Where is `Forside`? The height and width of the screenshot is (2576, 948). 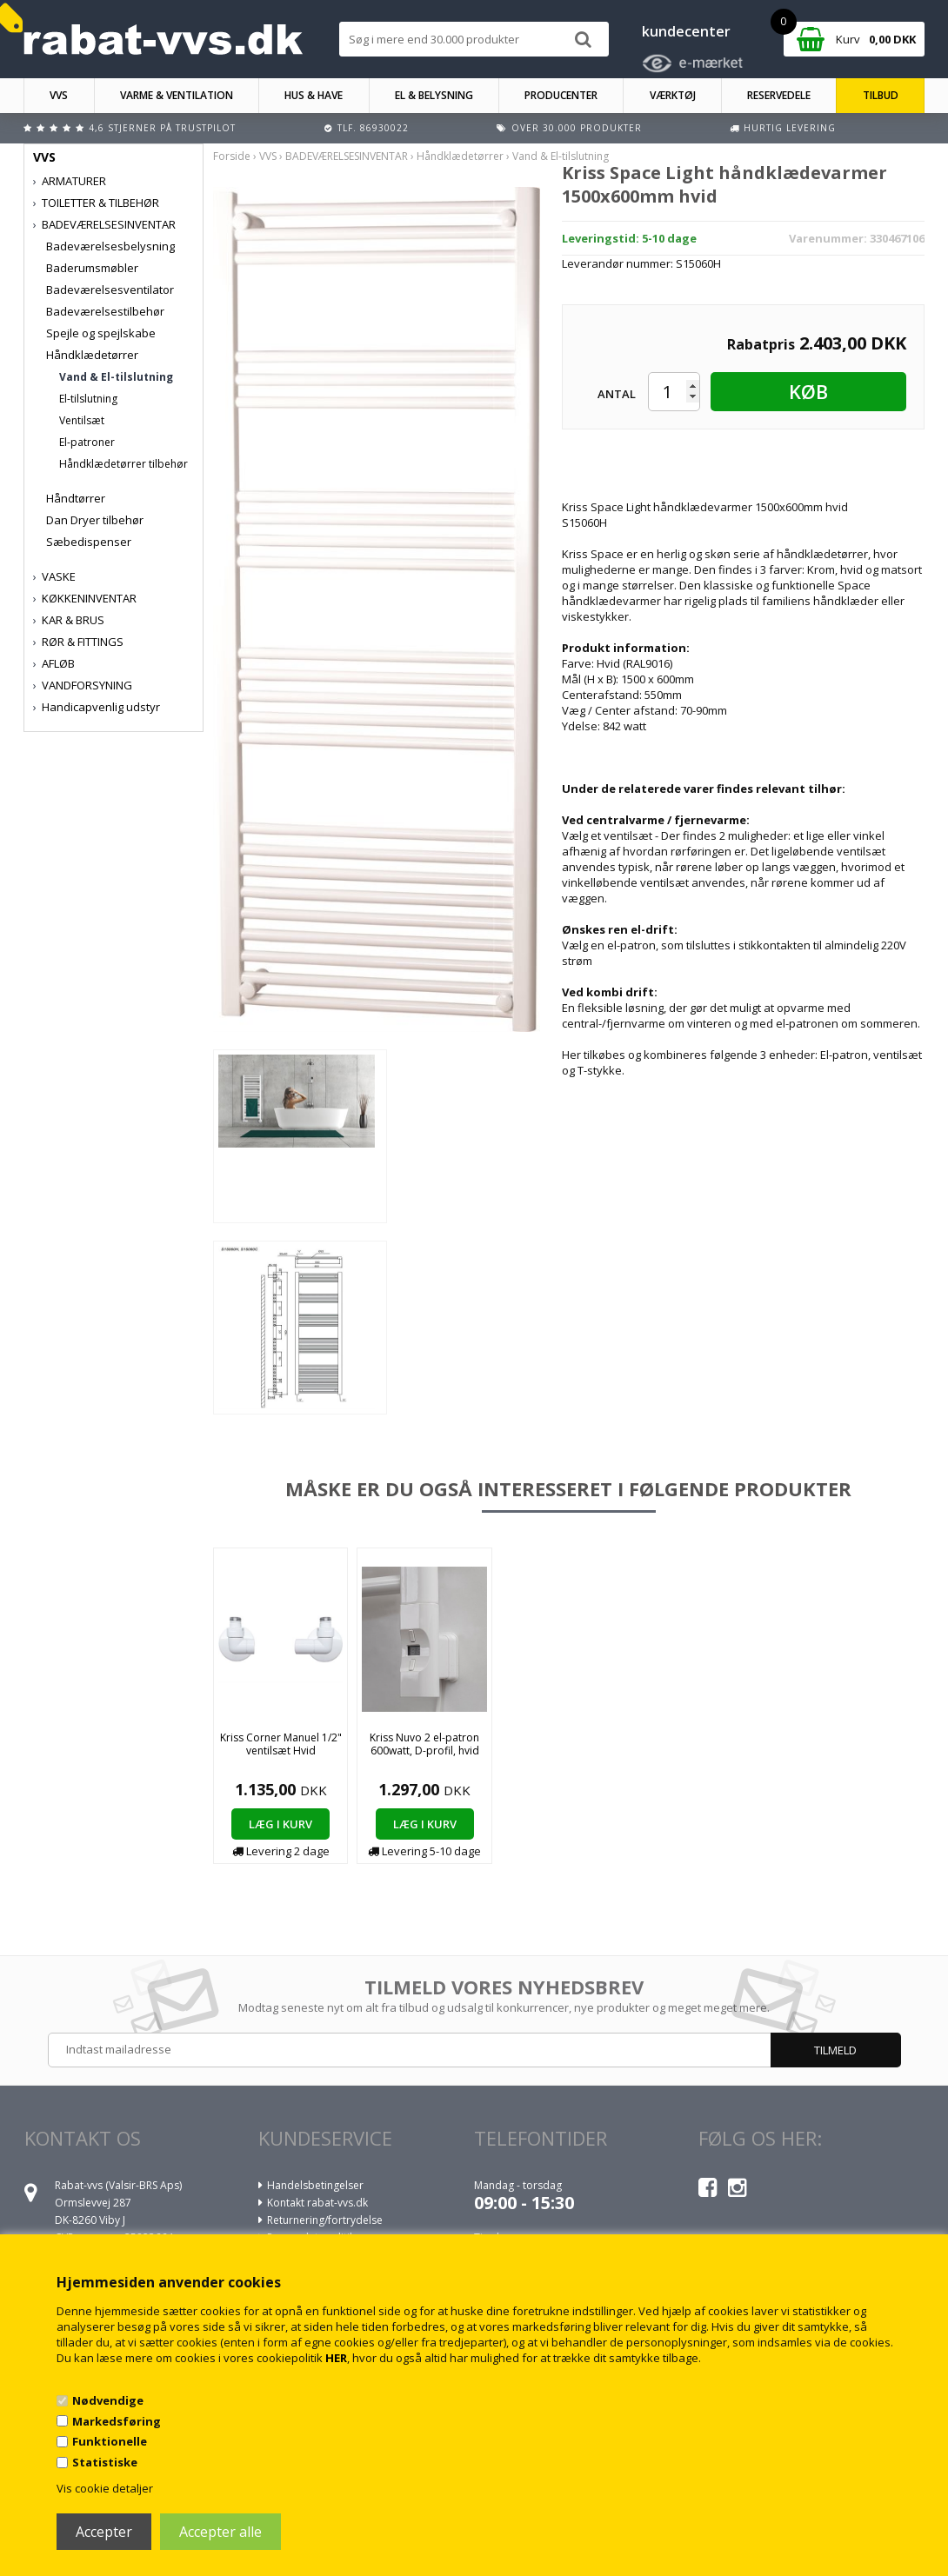 Forside is located at coordinates (231, 156).